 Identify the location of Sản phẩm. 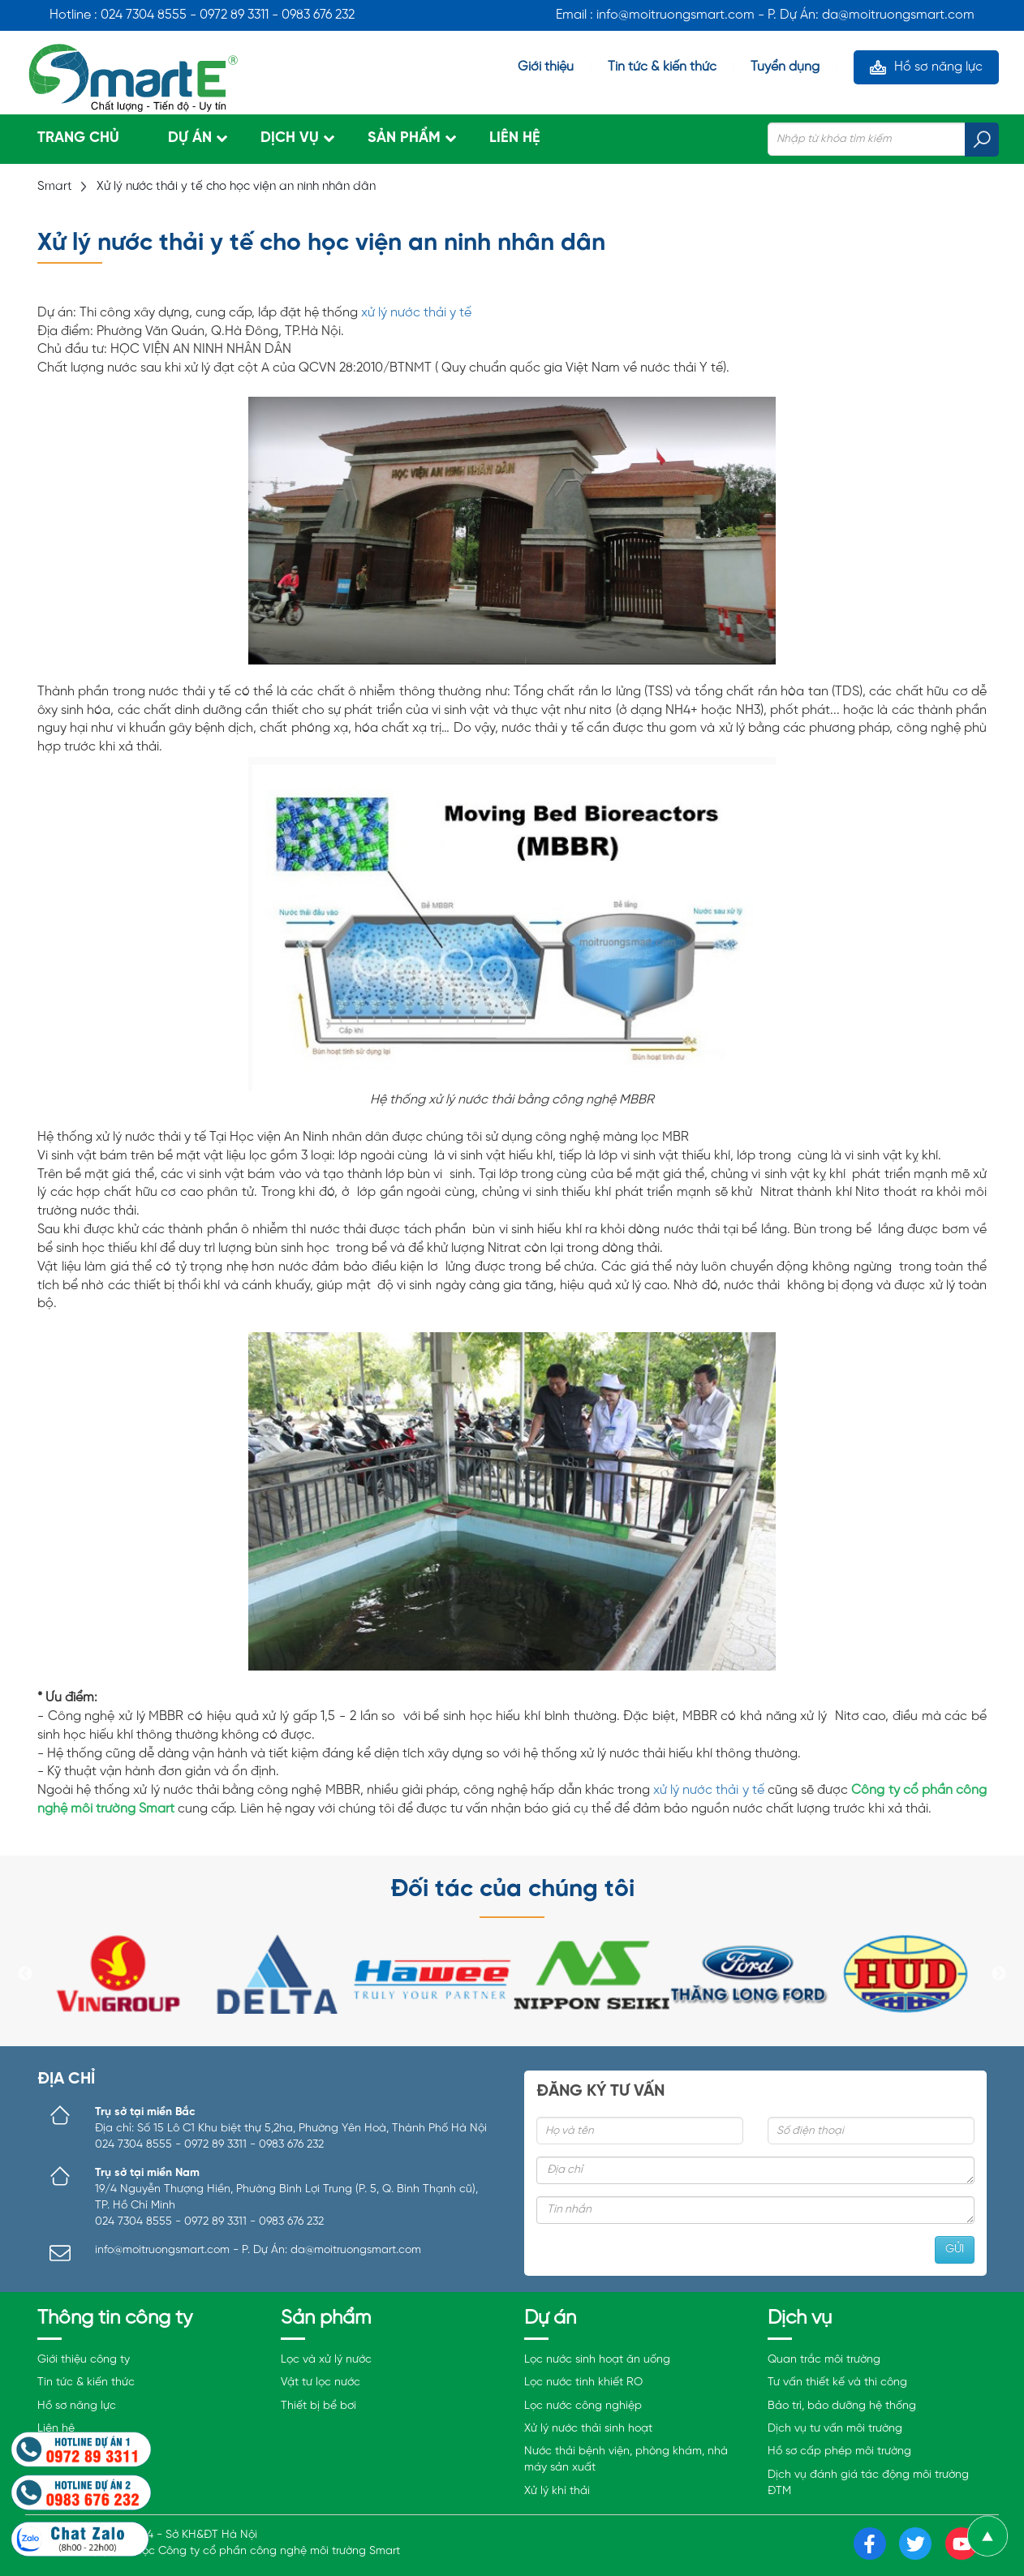
(404, 138).